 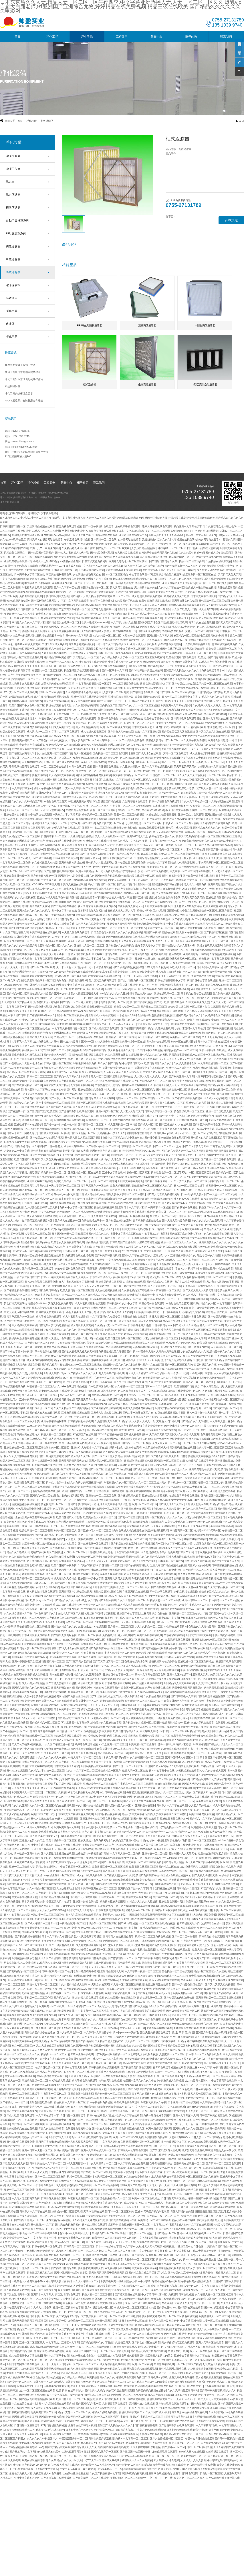 What do you see at coordinates (135, 2006) in the screenshot?
I see `欧美日韩国产中文视频` at bounding box center [135, 2006].